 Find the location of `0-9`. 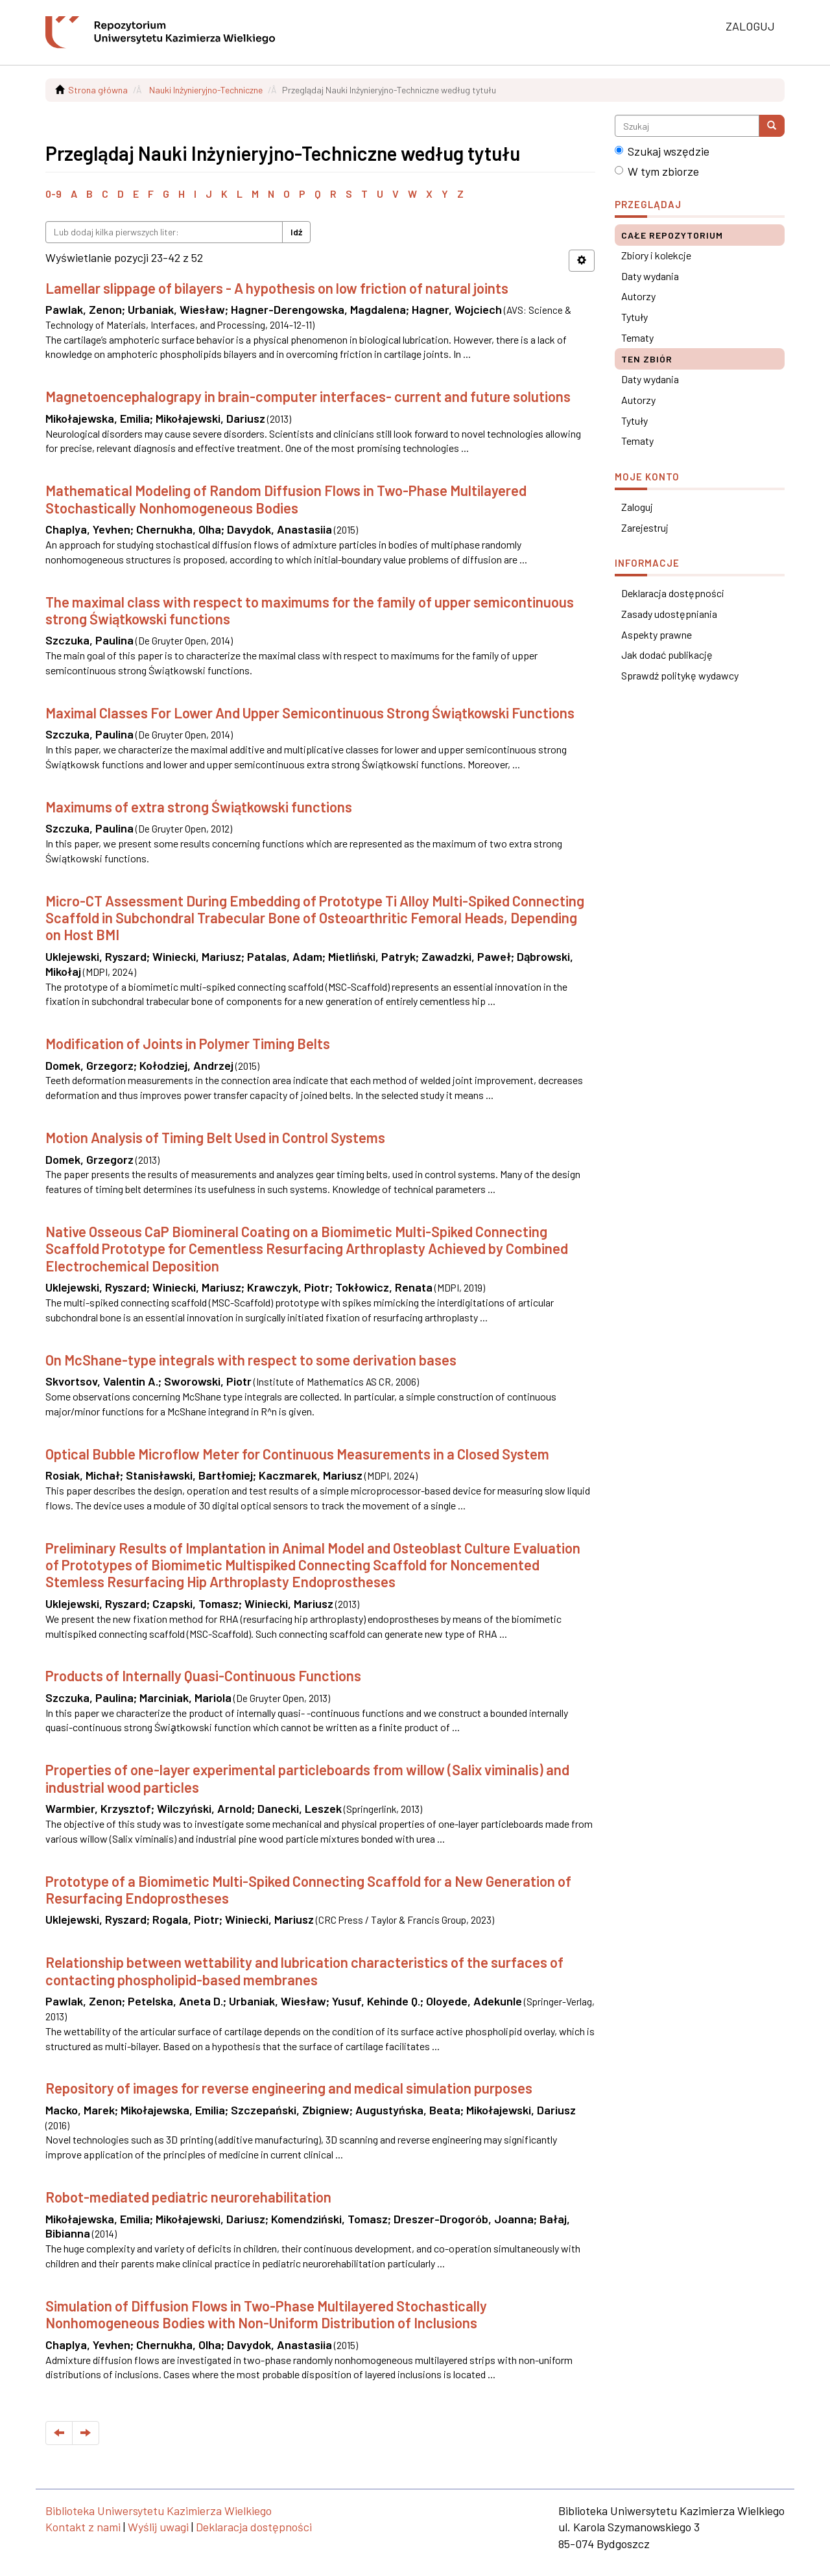

0-9 is located at coordinates (53, 193).